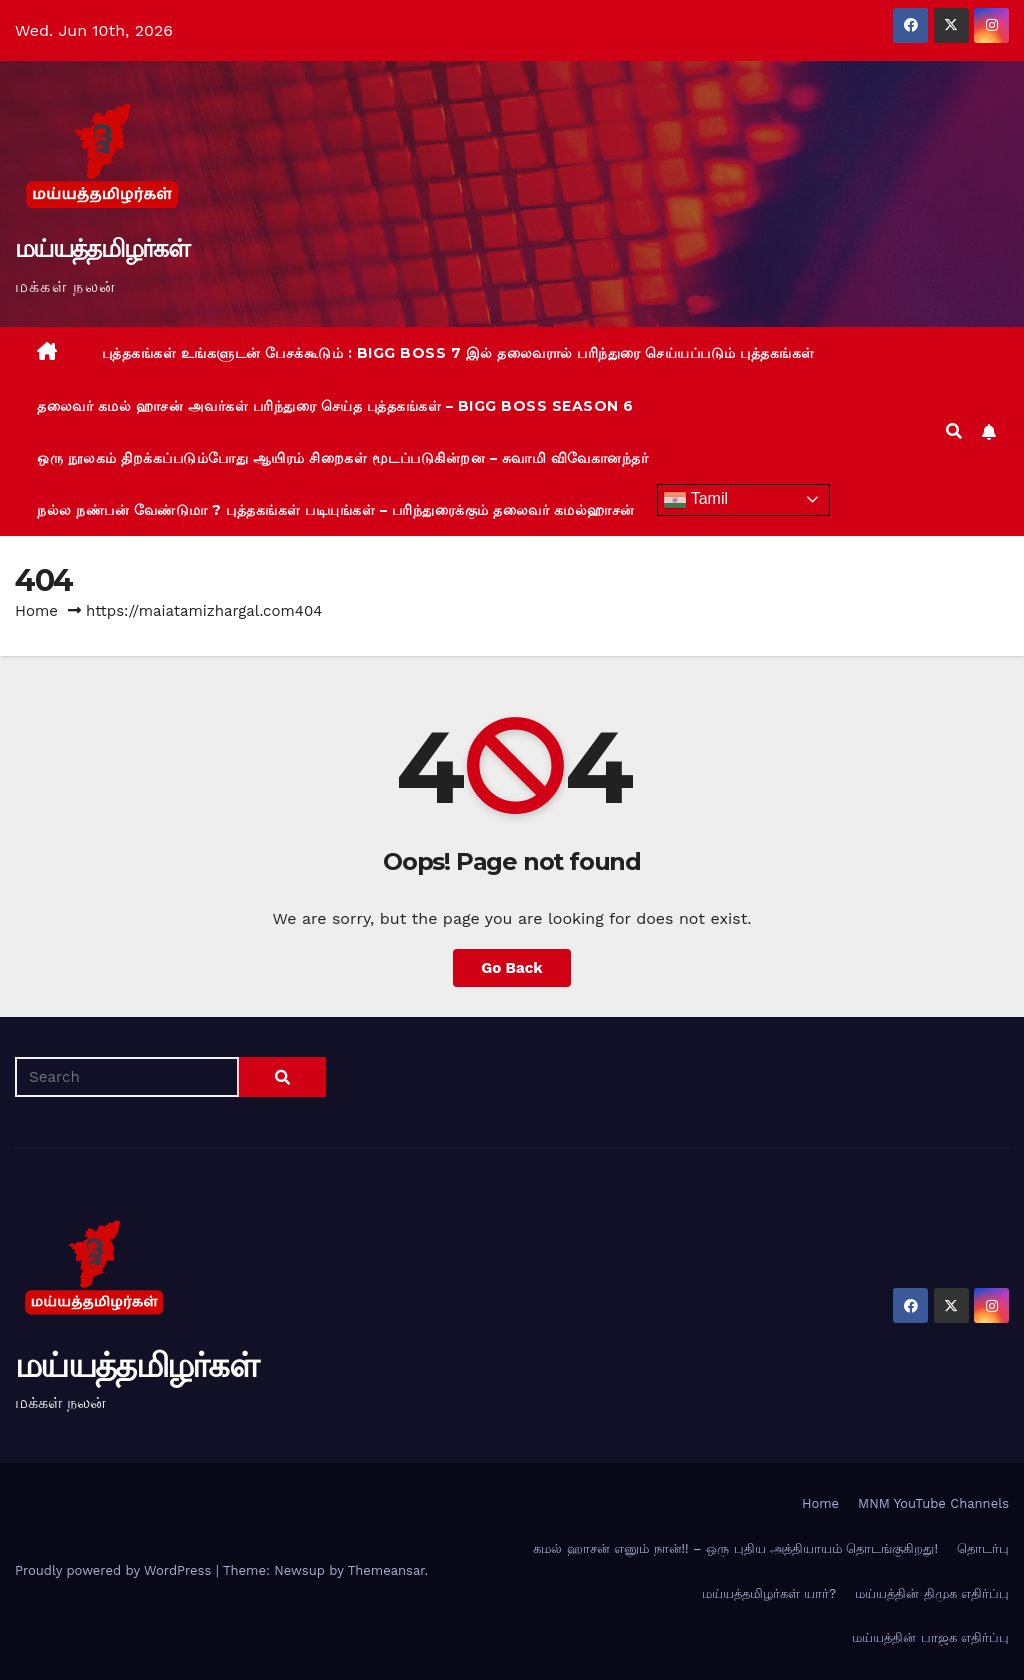 This screenshot has width=1024, height=1680. I want to click on மய்யத்தின் பாஜக எதிர்ப்பு, so click(930, 1637).